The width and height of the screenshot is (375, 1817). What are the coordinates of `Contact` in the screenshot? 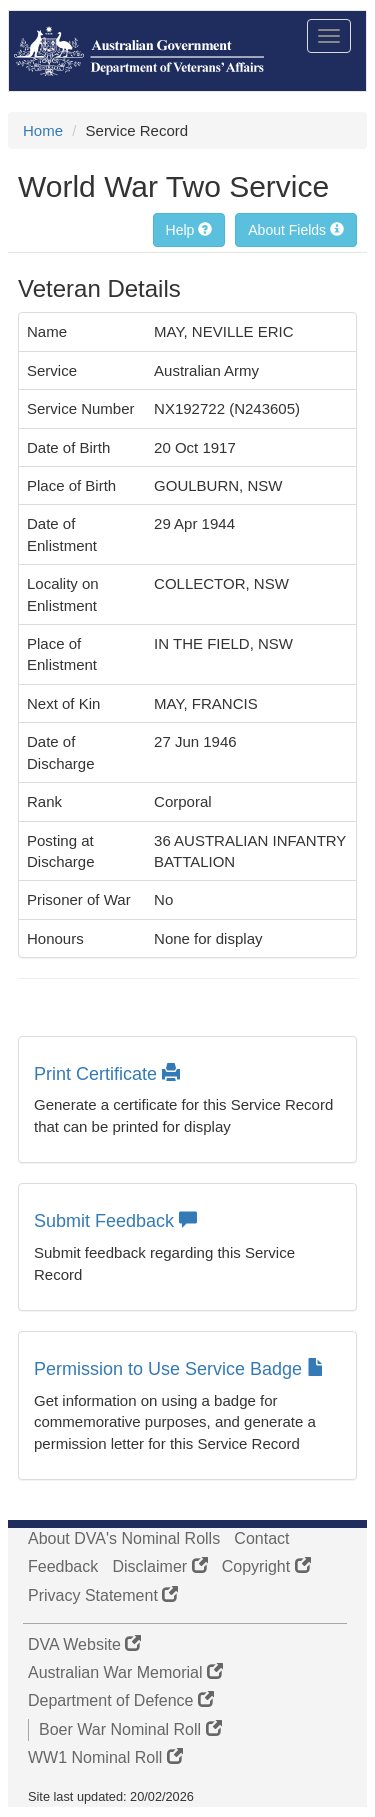 It's located at (261, 1538).